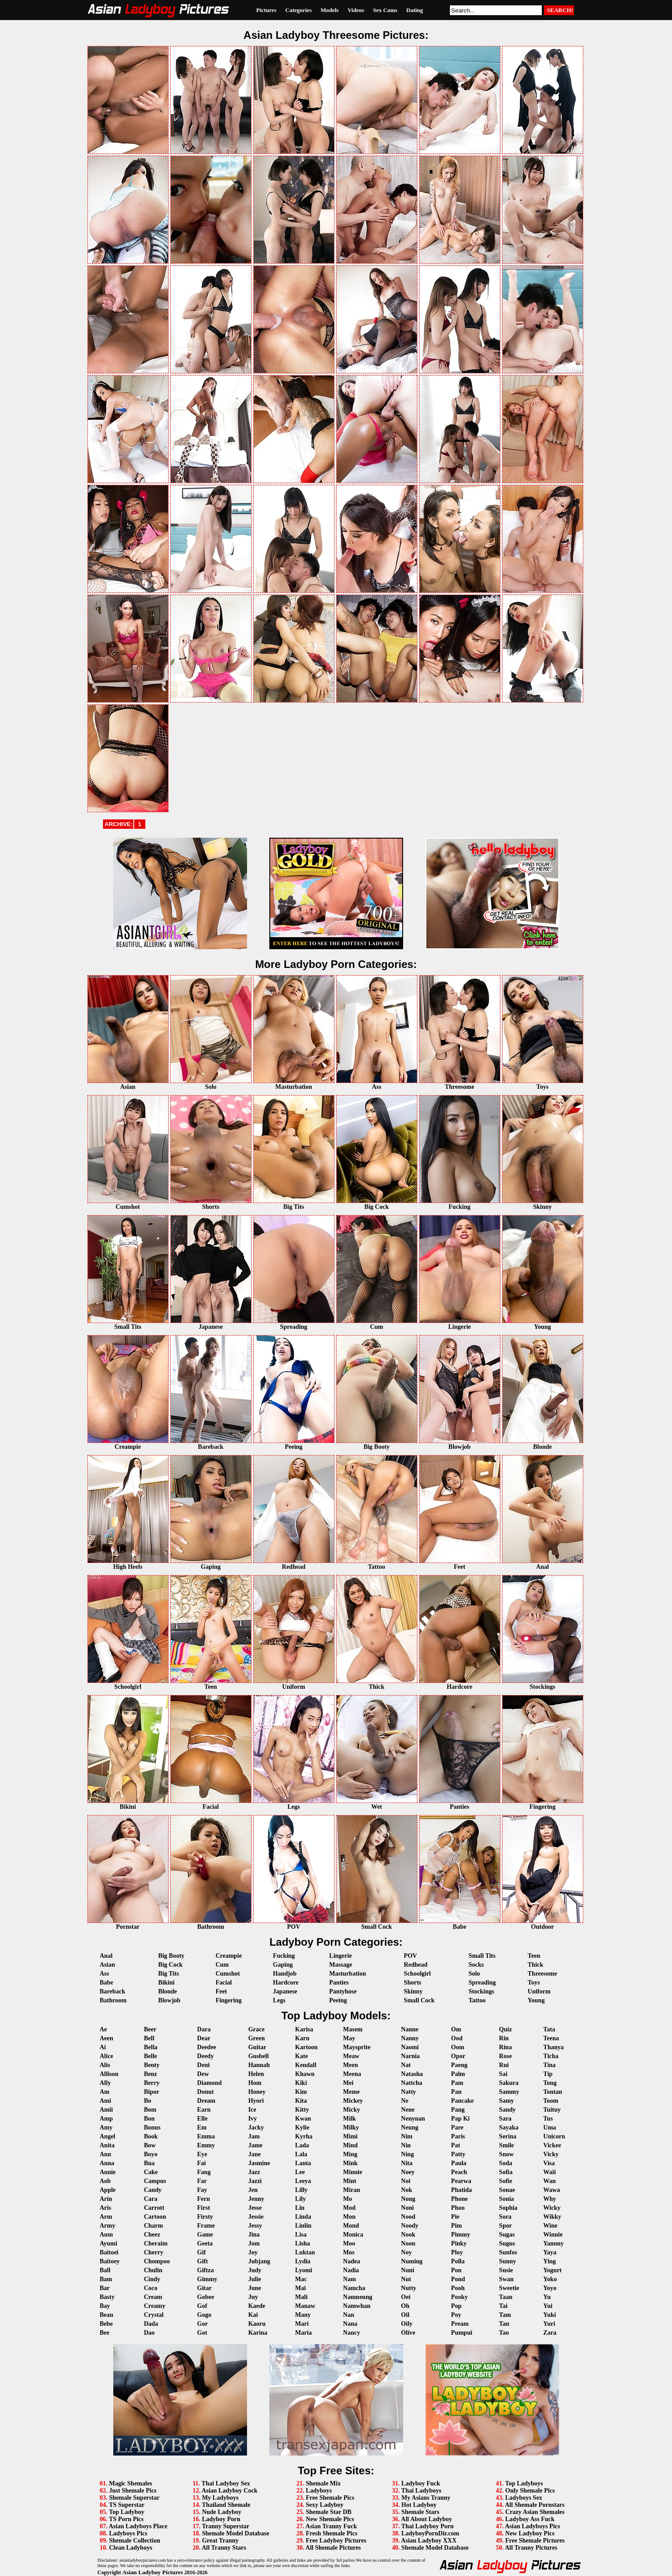 The height and width of the screenshot is (2576, 672). What do you see at coordinates (505, 2225) in the screenshot?
I see `Spor` at bounding box center [505, 2225].